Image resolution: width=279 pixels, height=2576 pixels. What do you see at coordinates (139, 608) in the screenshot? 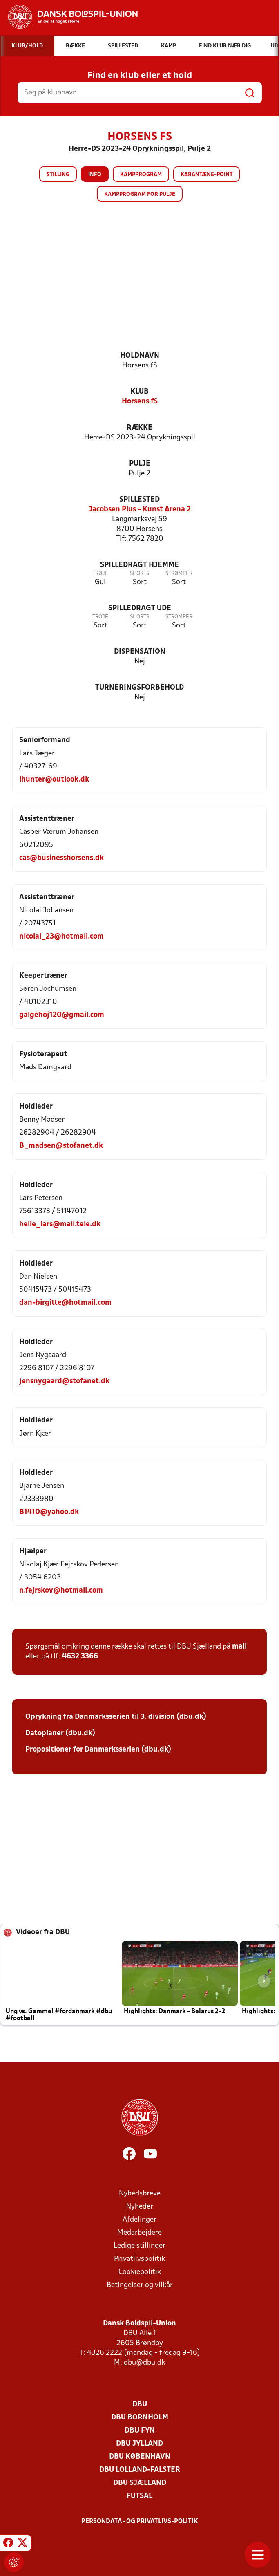
I see `Spilledragt ude` at bounding box center [139, 608].